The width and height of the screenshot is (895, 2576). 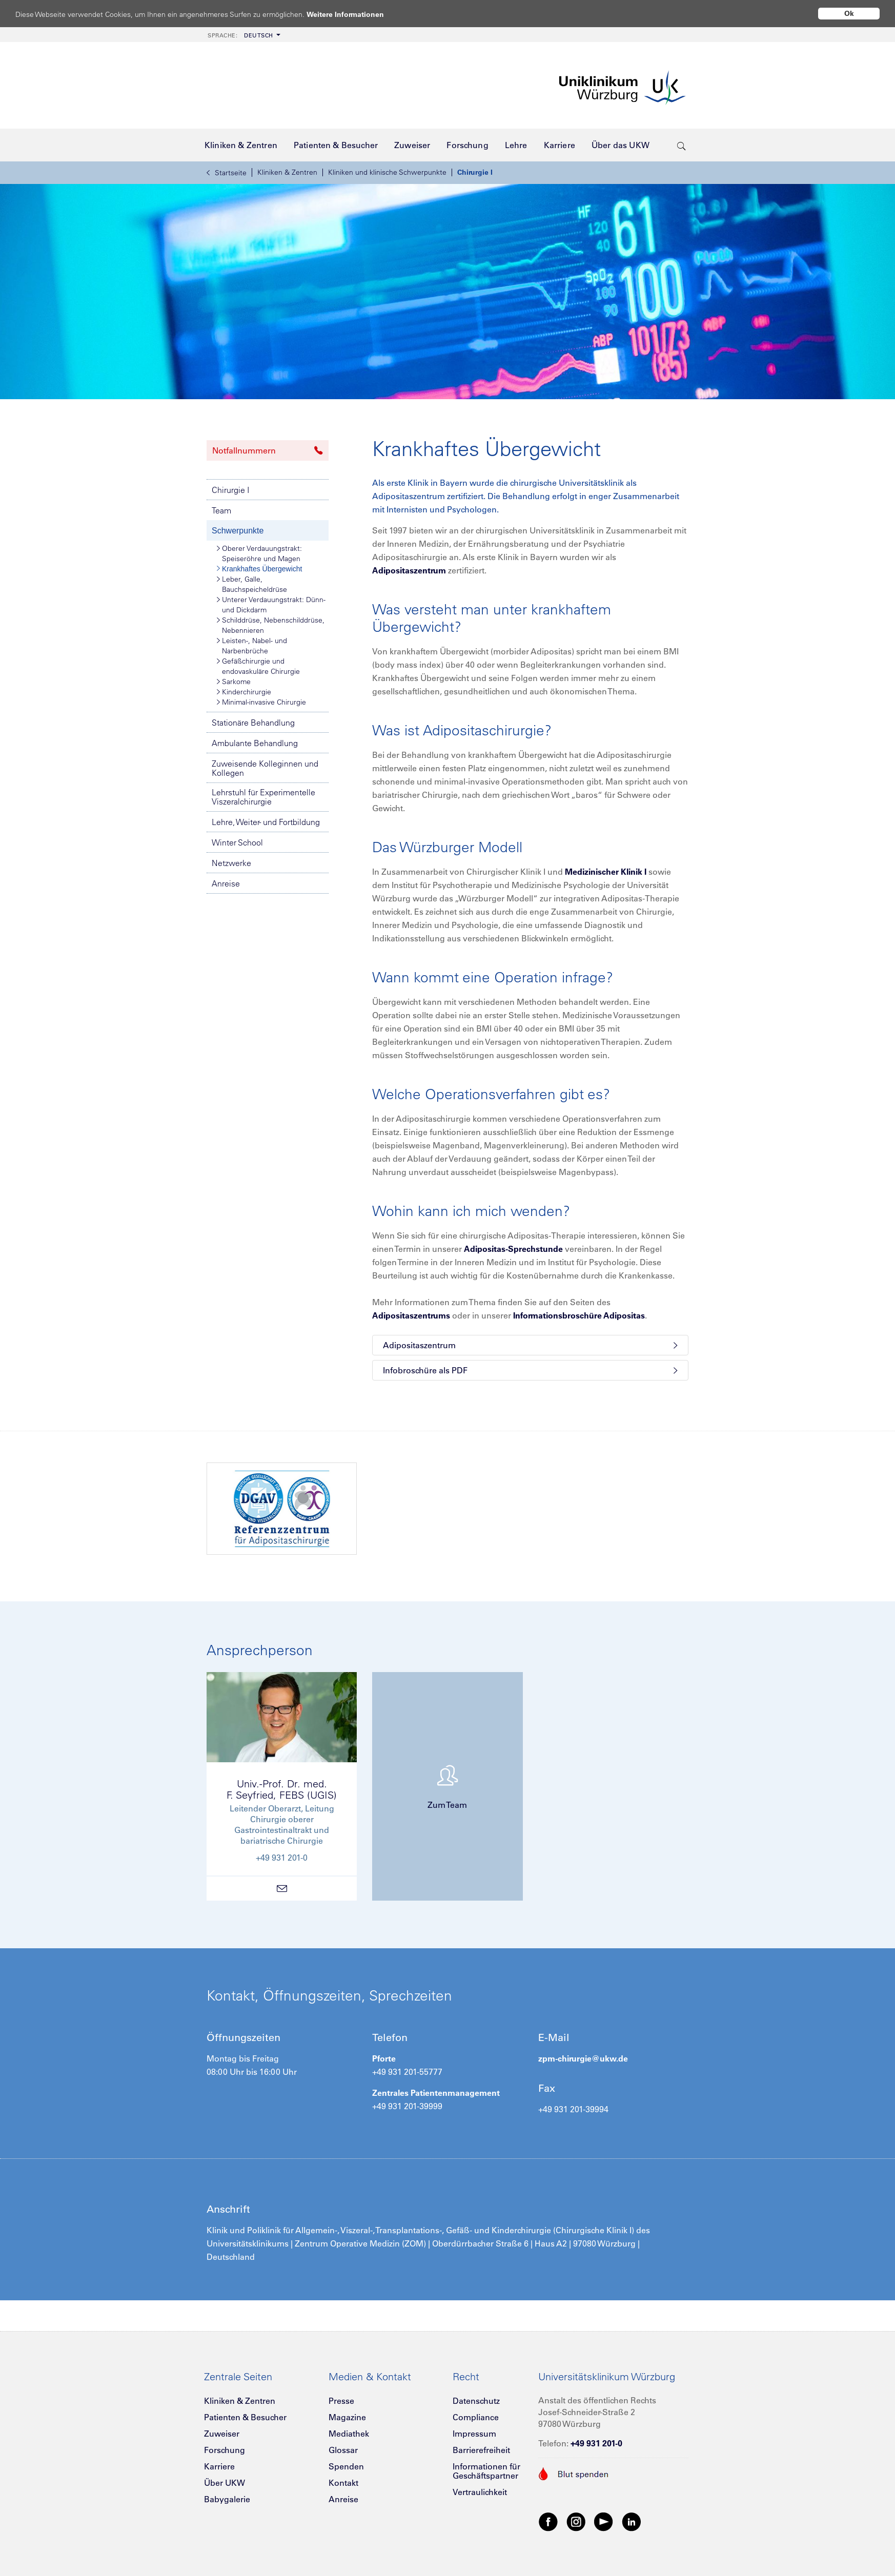 What do you see at coordinates (355, 14) in the screenshot?
I see `Weitere Informationen` at bounding box center [355, 14].